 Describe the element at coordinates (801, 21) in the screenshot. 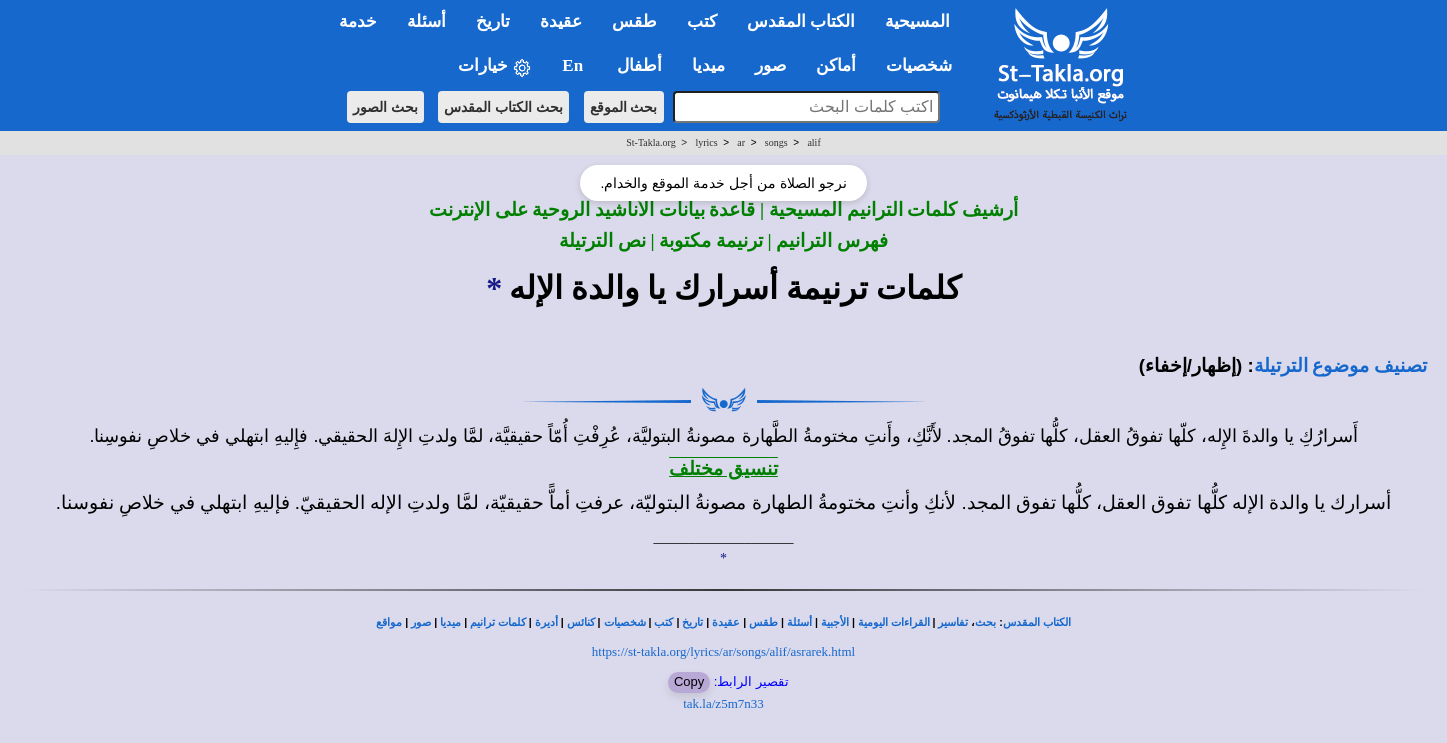

I see `الكتاب المقدس [button]` at that location.